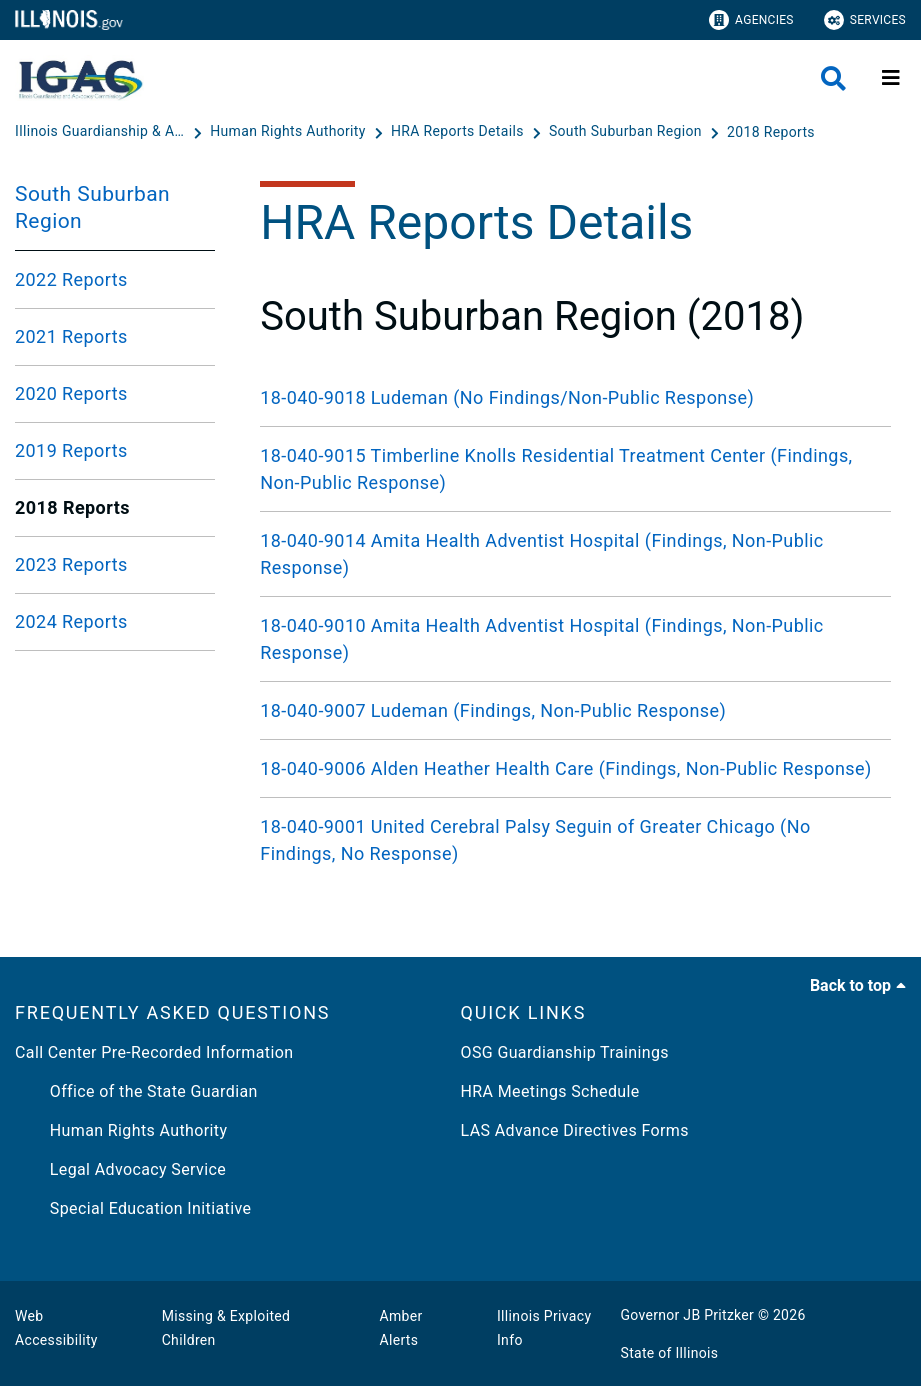 The width and height of the screenshot is (921, 1386). What do you see at coordinates (71, 279) in the screenshot?
I see `2022 Reports` at bounding box center [71, 279].